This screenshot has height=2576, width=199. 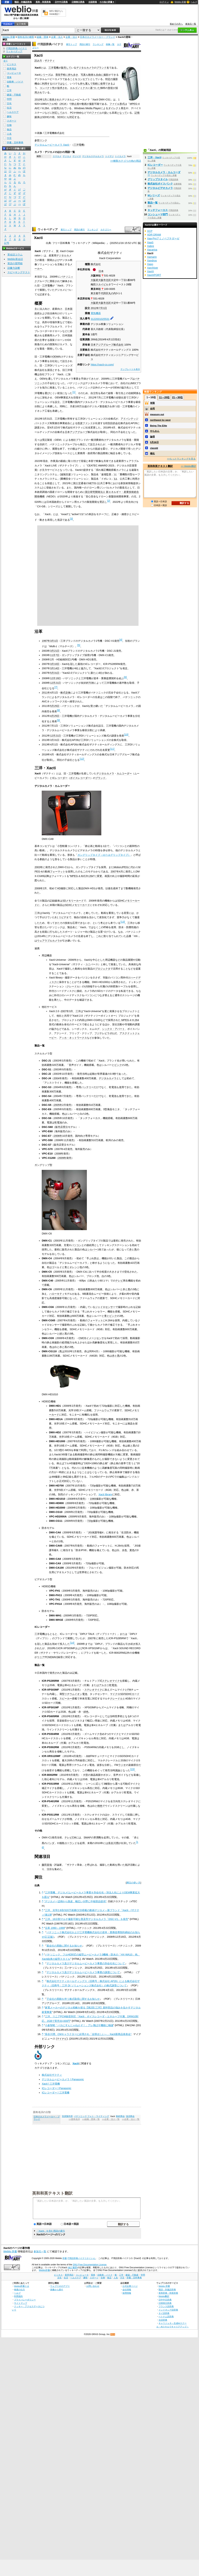 What do you see at coordinates (46, 692) in the screenshot?
I see `2011年` at bounding box center [46, 692].